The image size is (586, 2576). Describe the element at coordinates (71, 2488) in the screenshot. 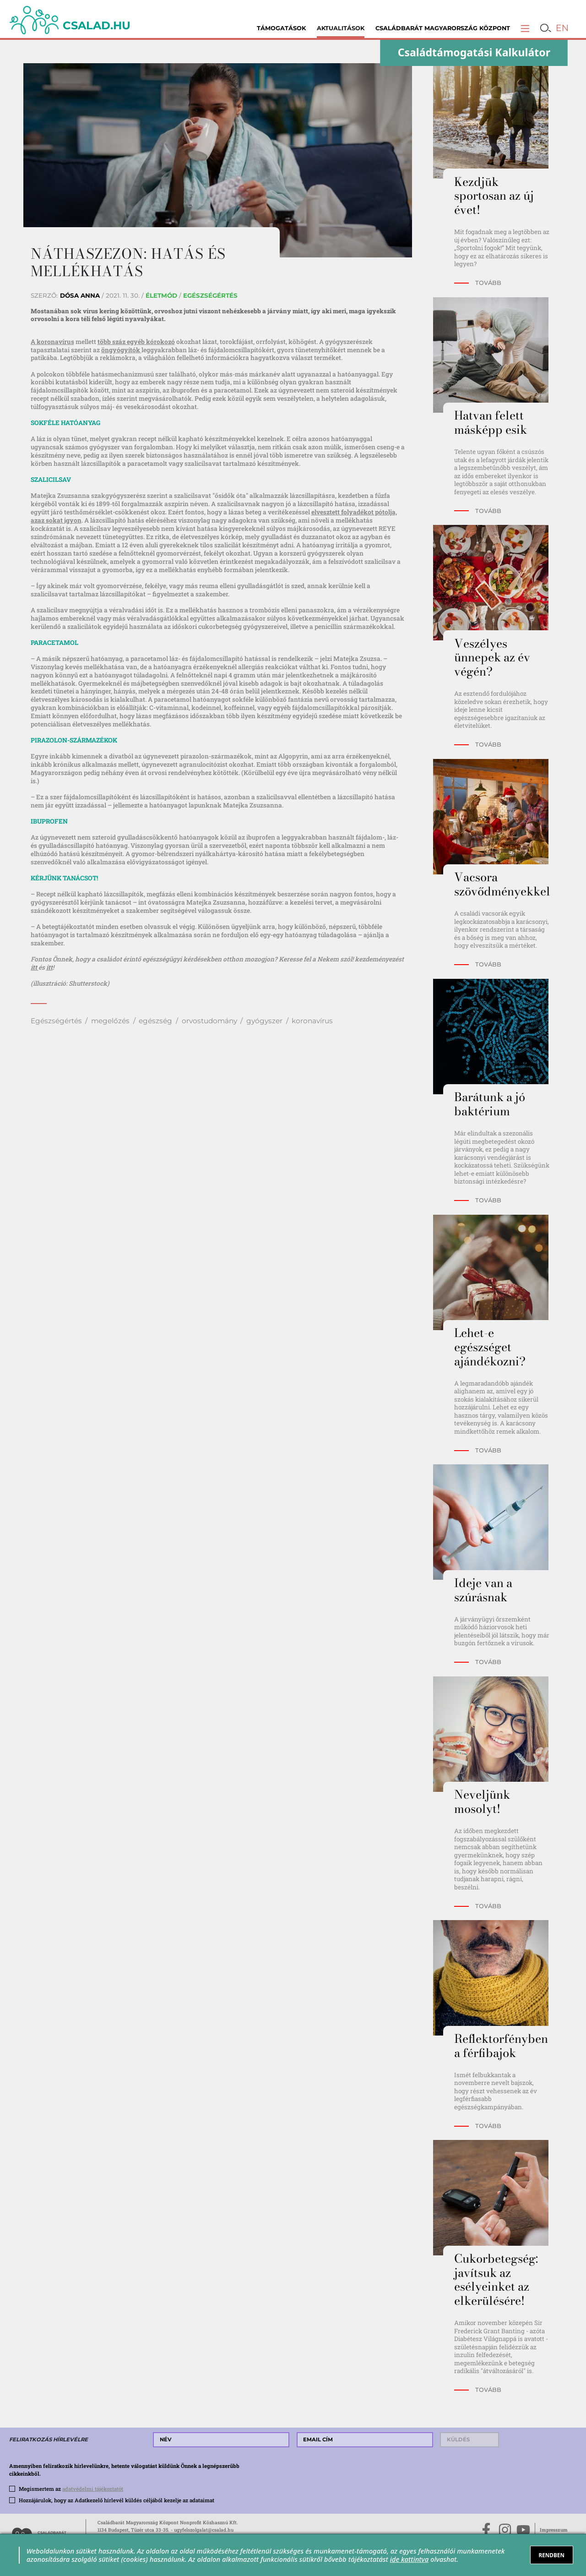

I see `Megismertem az` at that location.